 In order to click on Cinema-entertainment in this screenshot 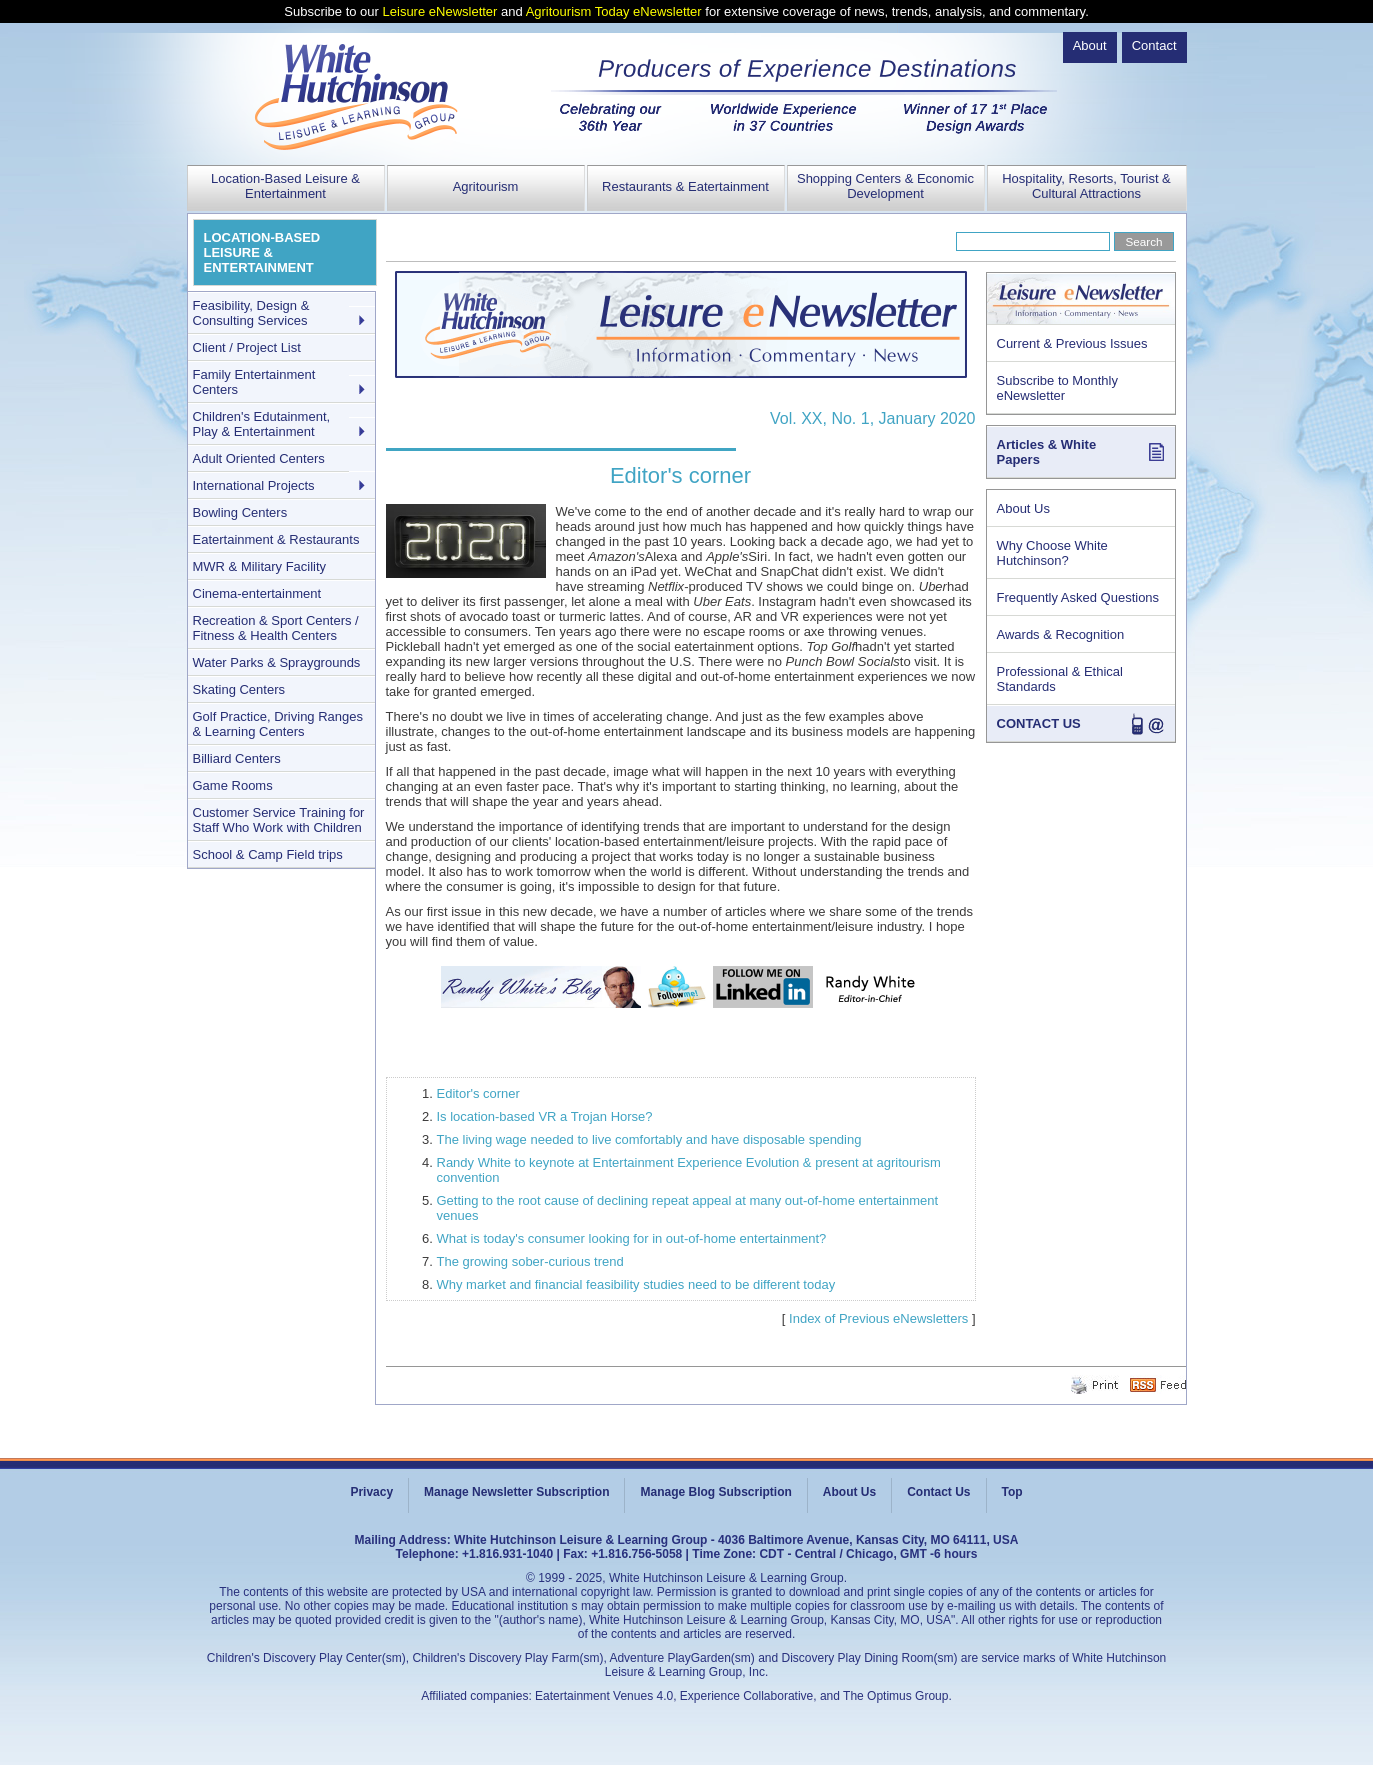, I will do `click(257, 593)`.